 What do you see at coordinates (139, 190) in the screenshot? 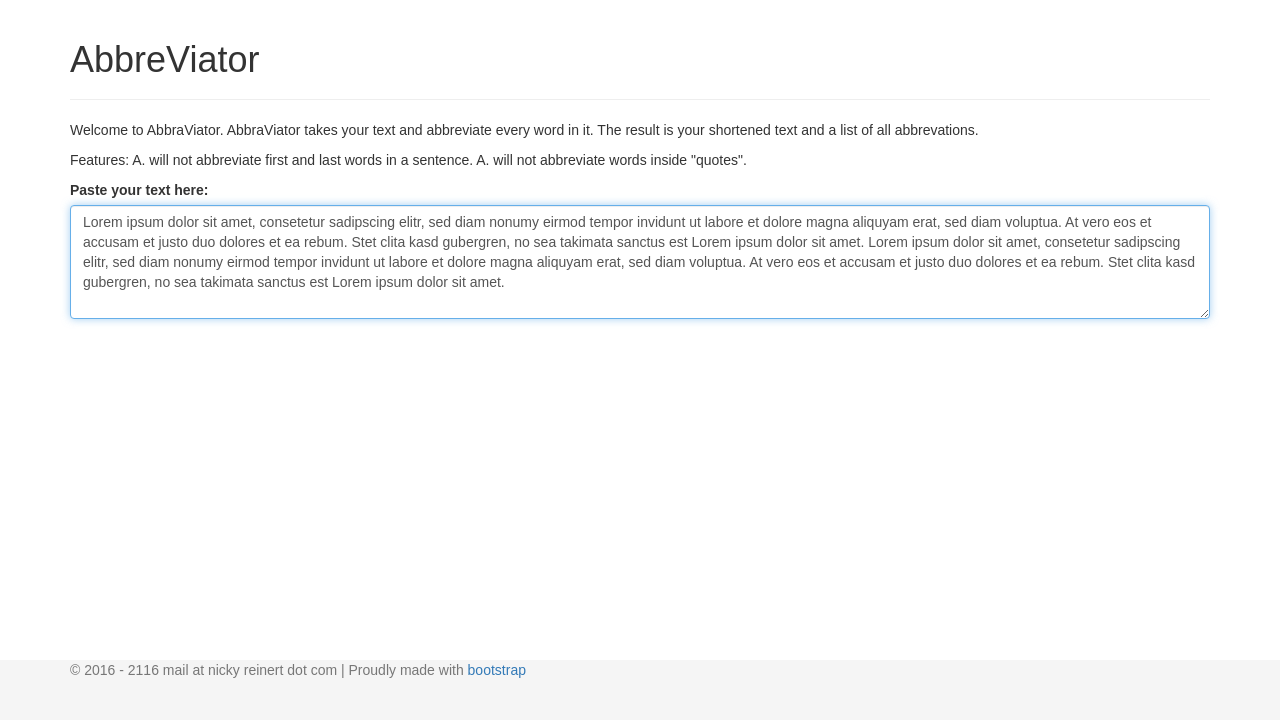
I see `Paste your text here:` at bounding box center [139, 190].